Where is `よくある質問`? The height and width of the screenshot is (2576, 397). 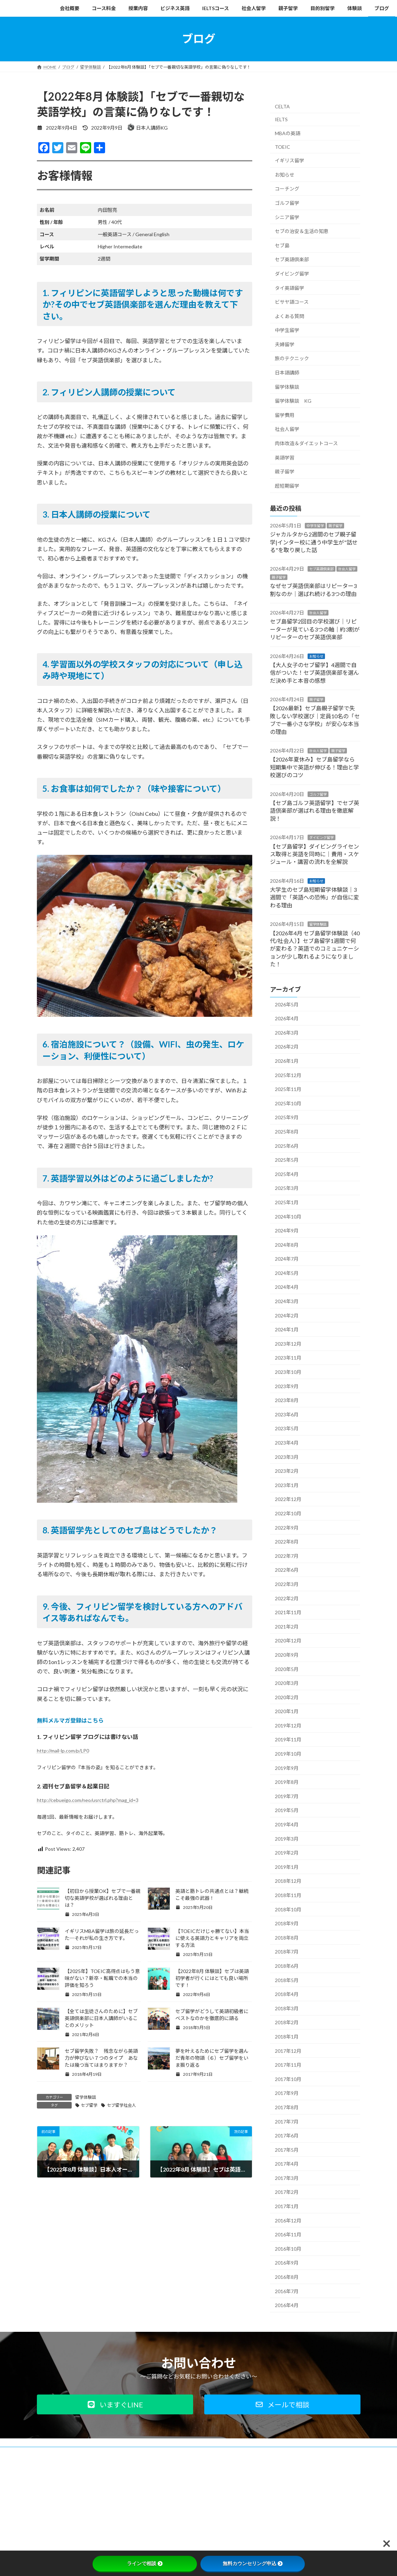 よくある質問 is located at coordinates (289, 316).